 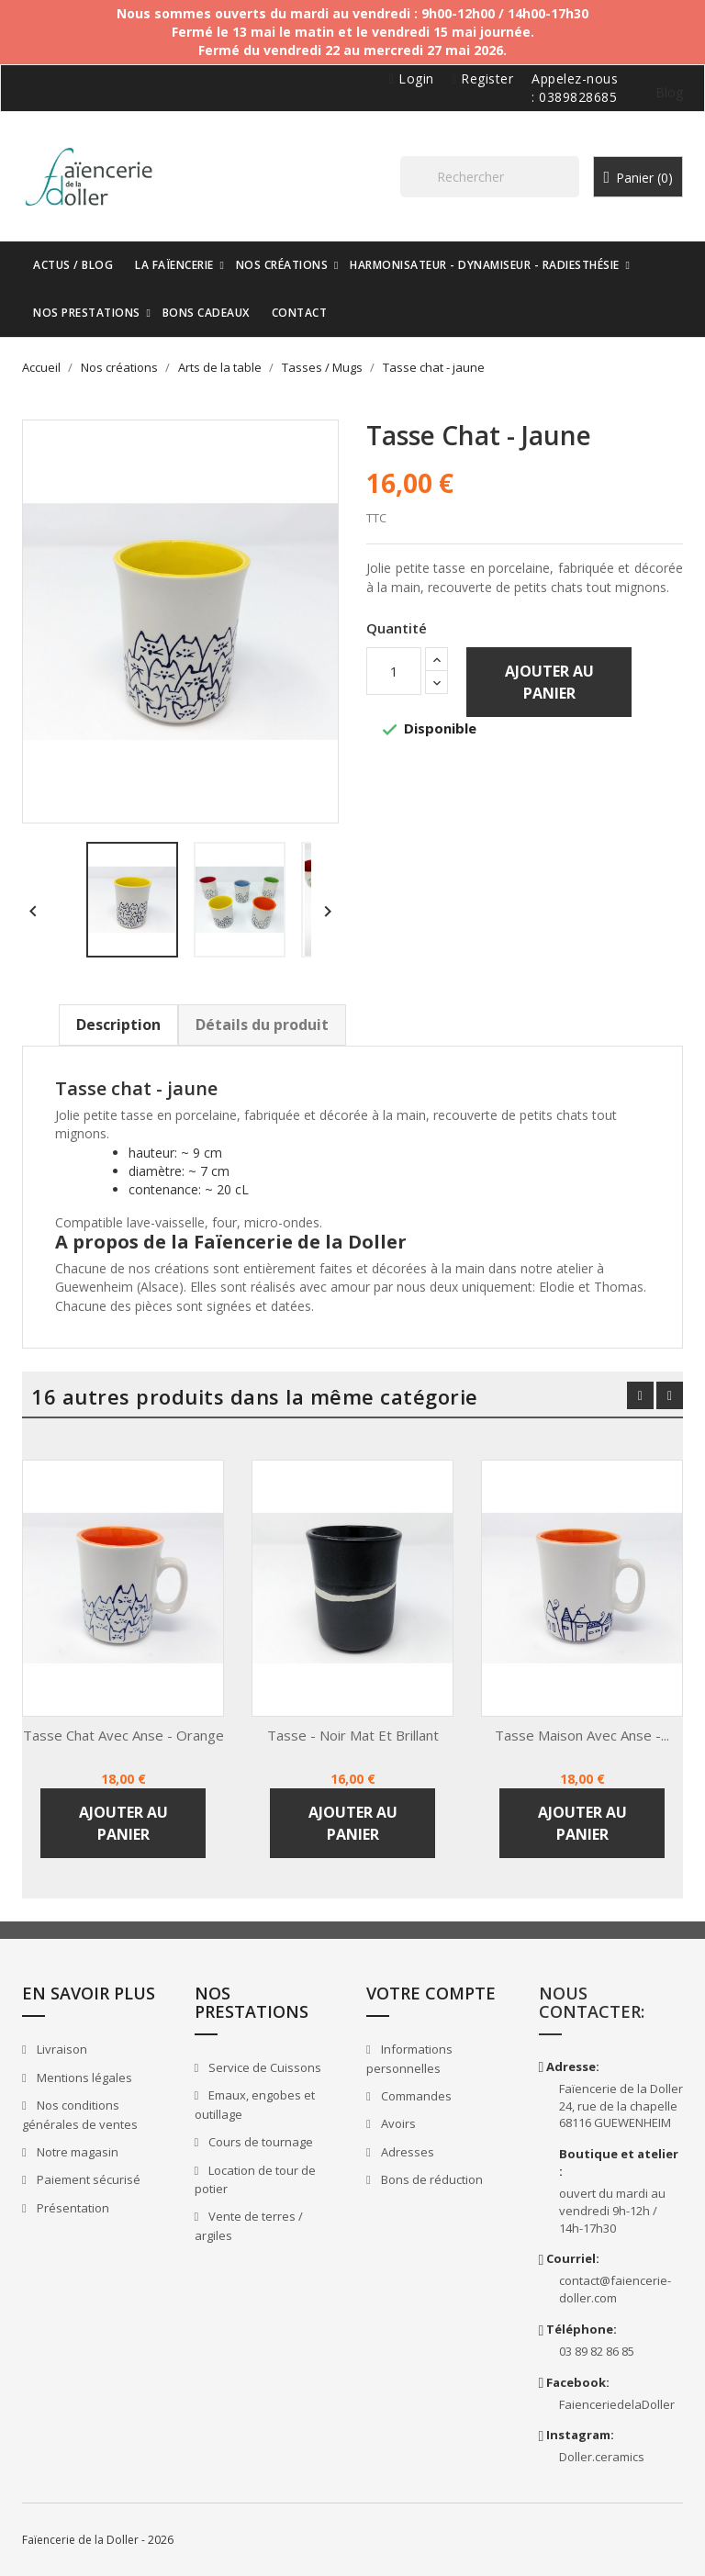 What do you see at coordinates (431, 1993) in the screenshot?
I see `Votre compte` at bounding box center [431, 1993].